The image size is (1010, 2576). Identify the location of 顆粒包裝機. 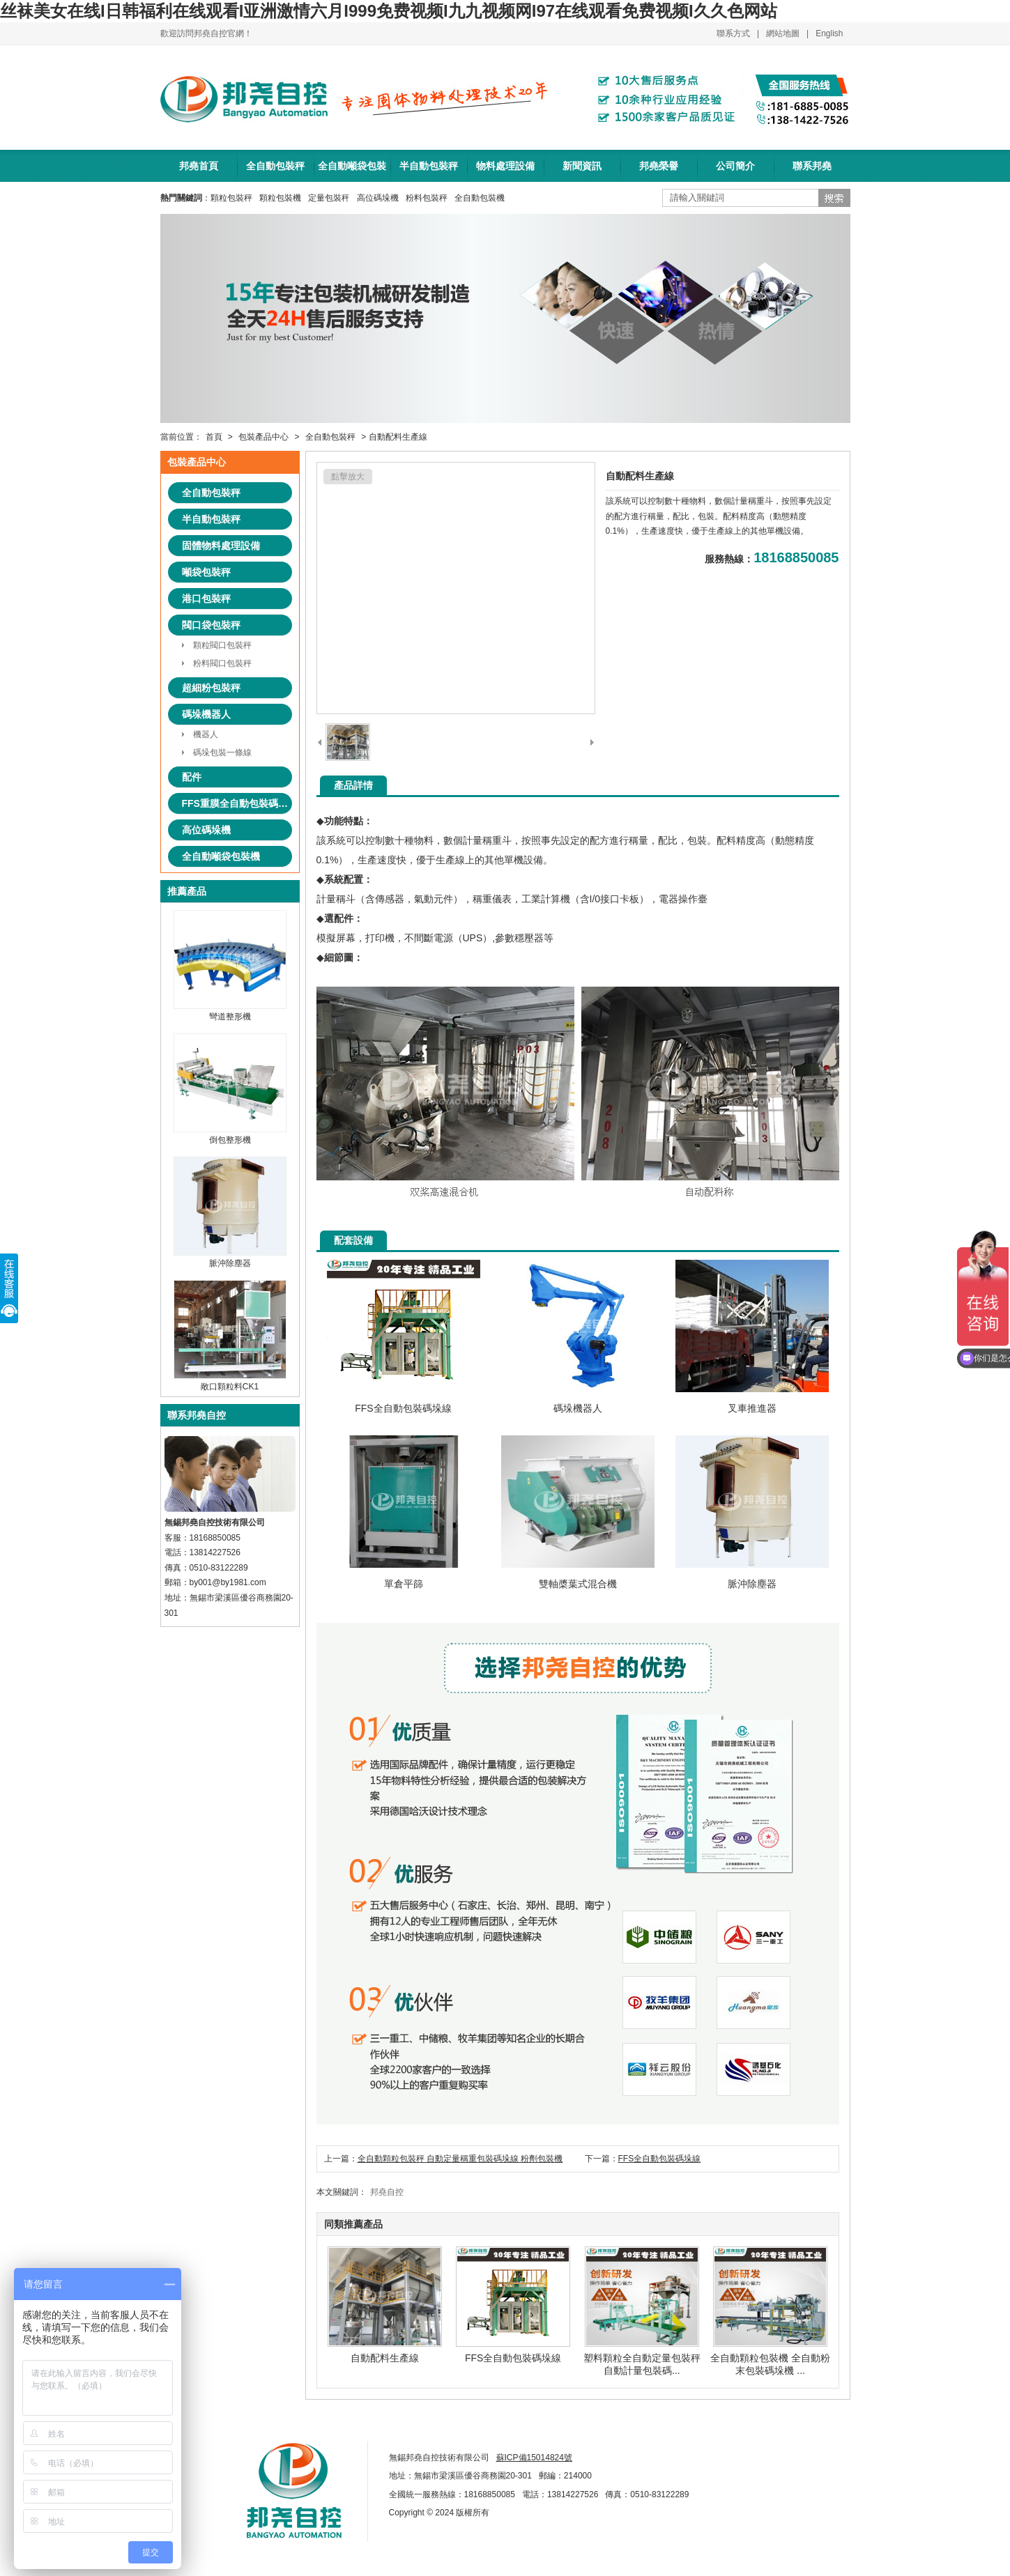
(280, 198).